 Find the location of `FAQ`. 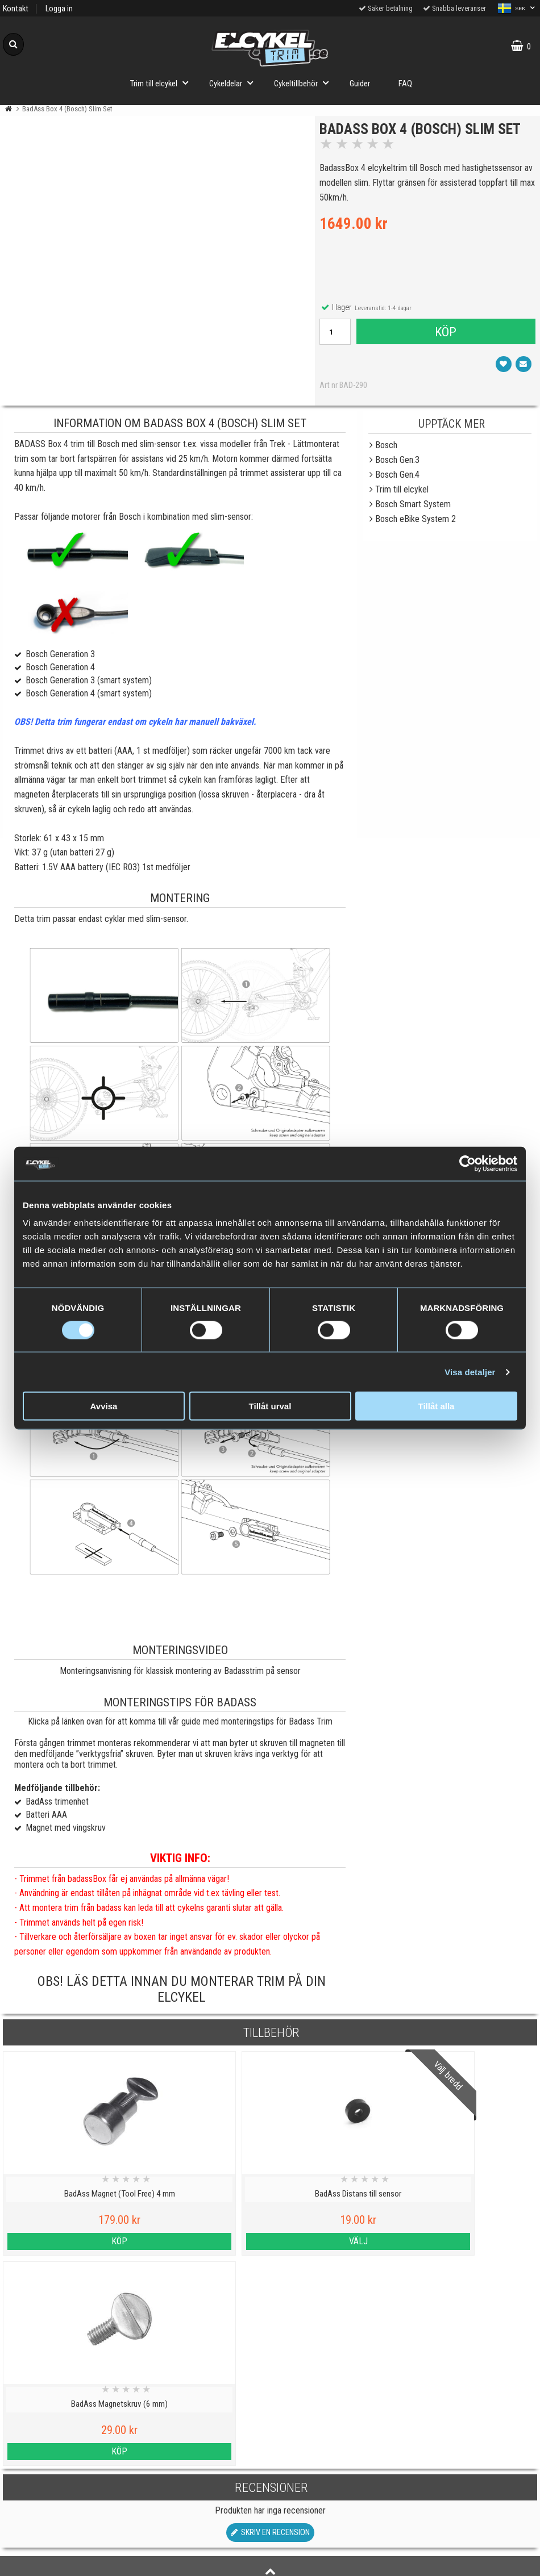

FAQ is located at coordinates (405, 84).